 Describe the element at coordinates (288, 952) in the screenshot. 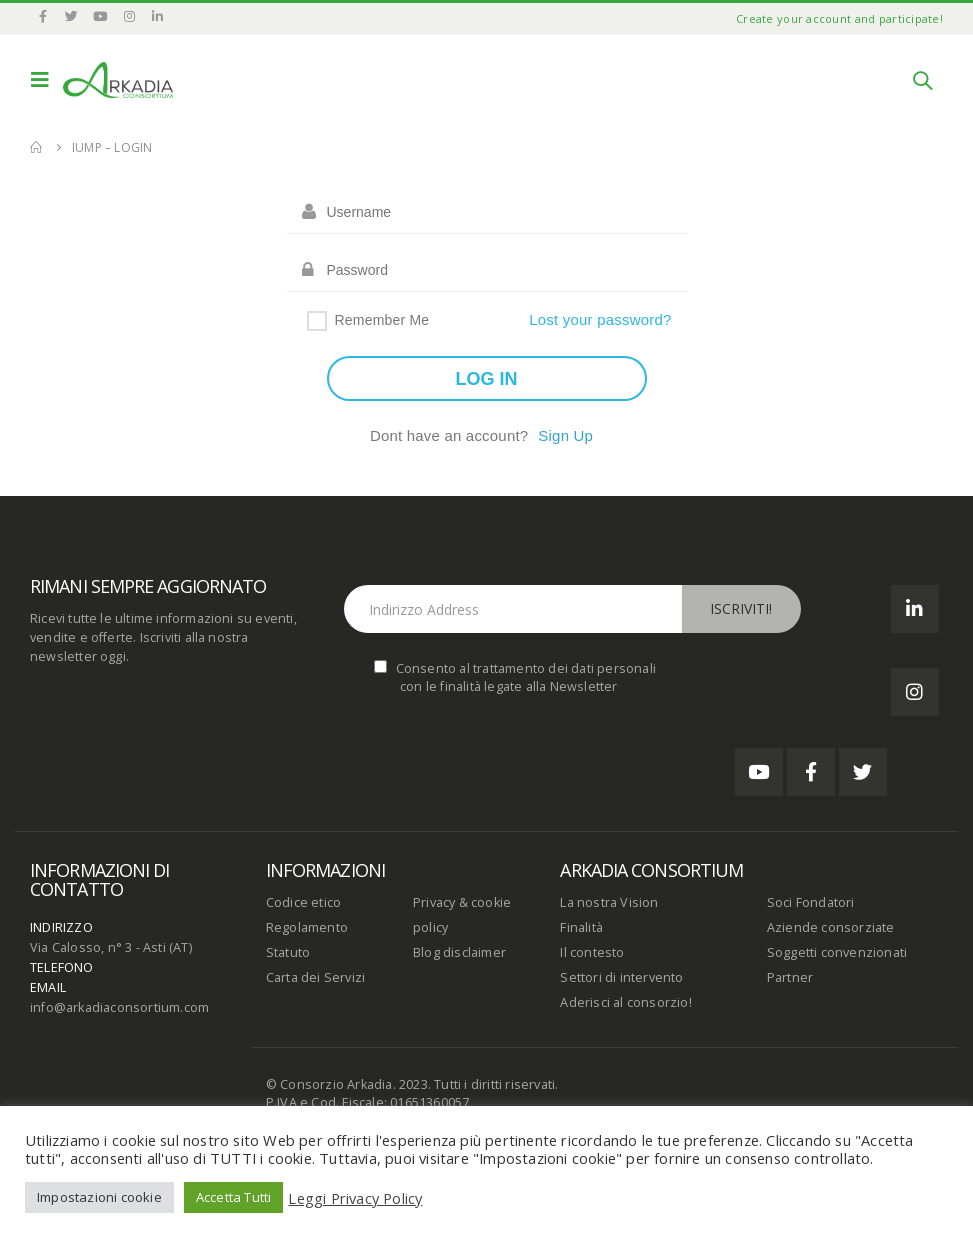

I see `Statuto` at that location.